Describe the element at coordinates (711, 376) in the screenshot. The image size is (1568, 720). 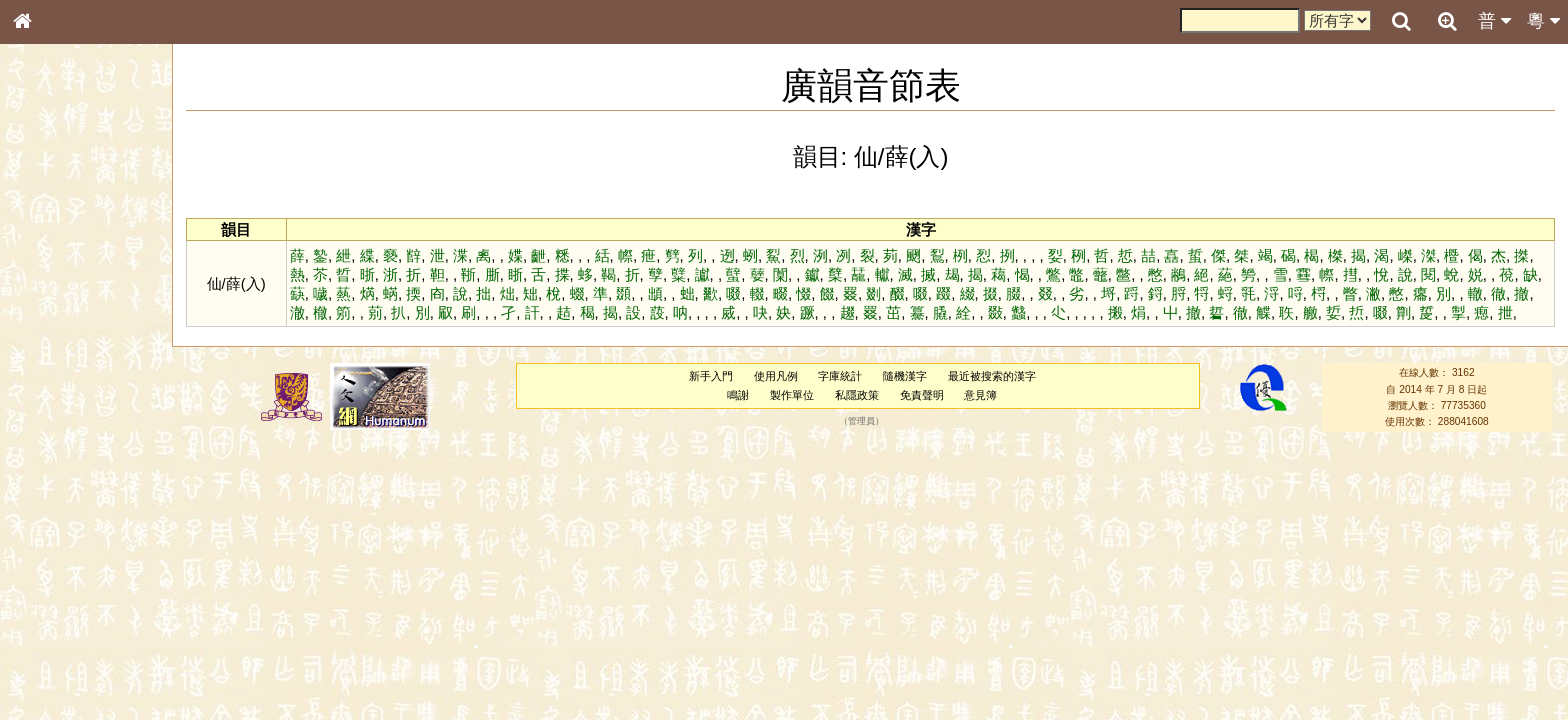
I see `新手入門` at that location.